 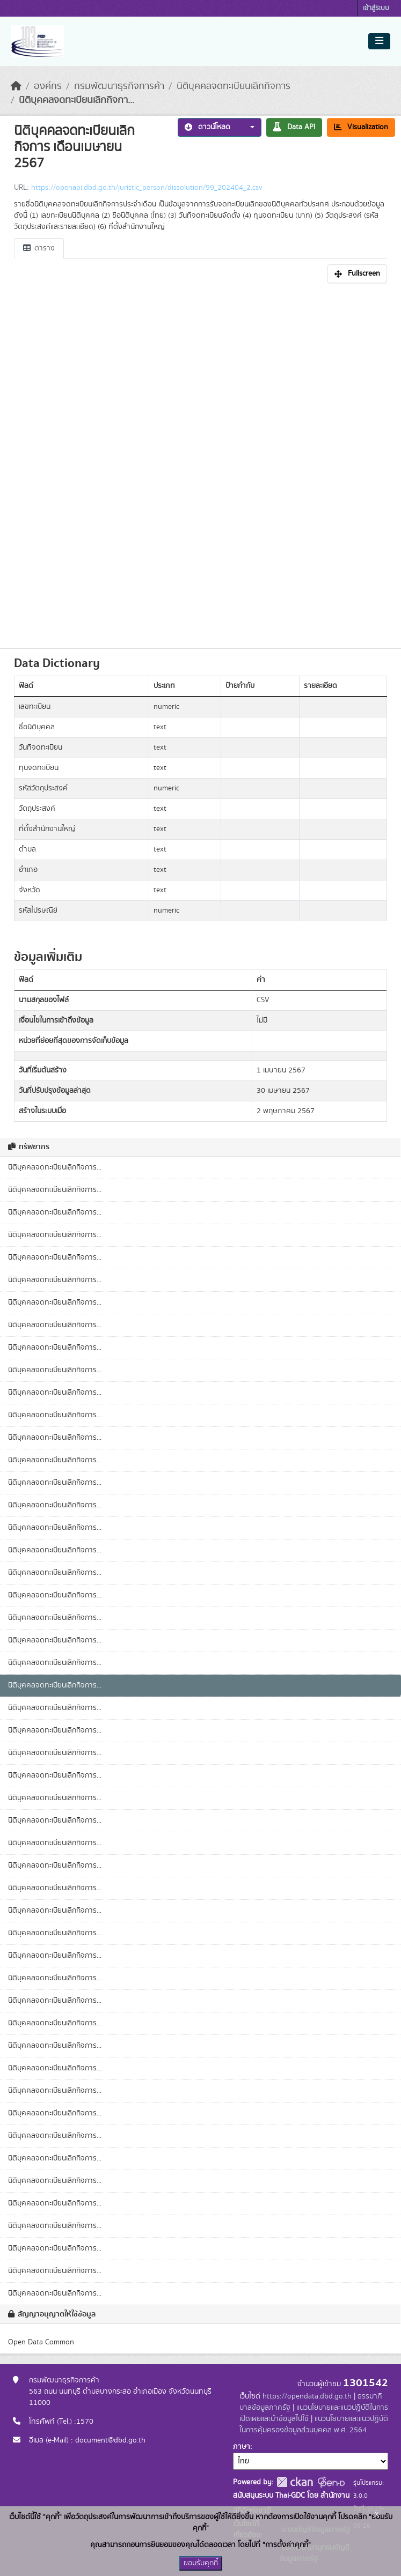 I want to click on เข้าสู่ระบบ, so click(x=376, y=8).